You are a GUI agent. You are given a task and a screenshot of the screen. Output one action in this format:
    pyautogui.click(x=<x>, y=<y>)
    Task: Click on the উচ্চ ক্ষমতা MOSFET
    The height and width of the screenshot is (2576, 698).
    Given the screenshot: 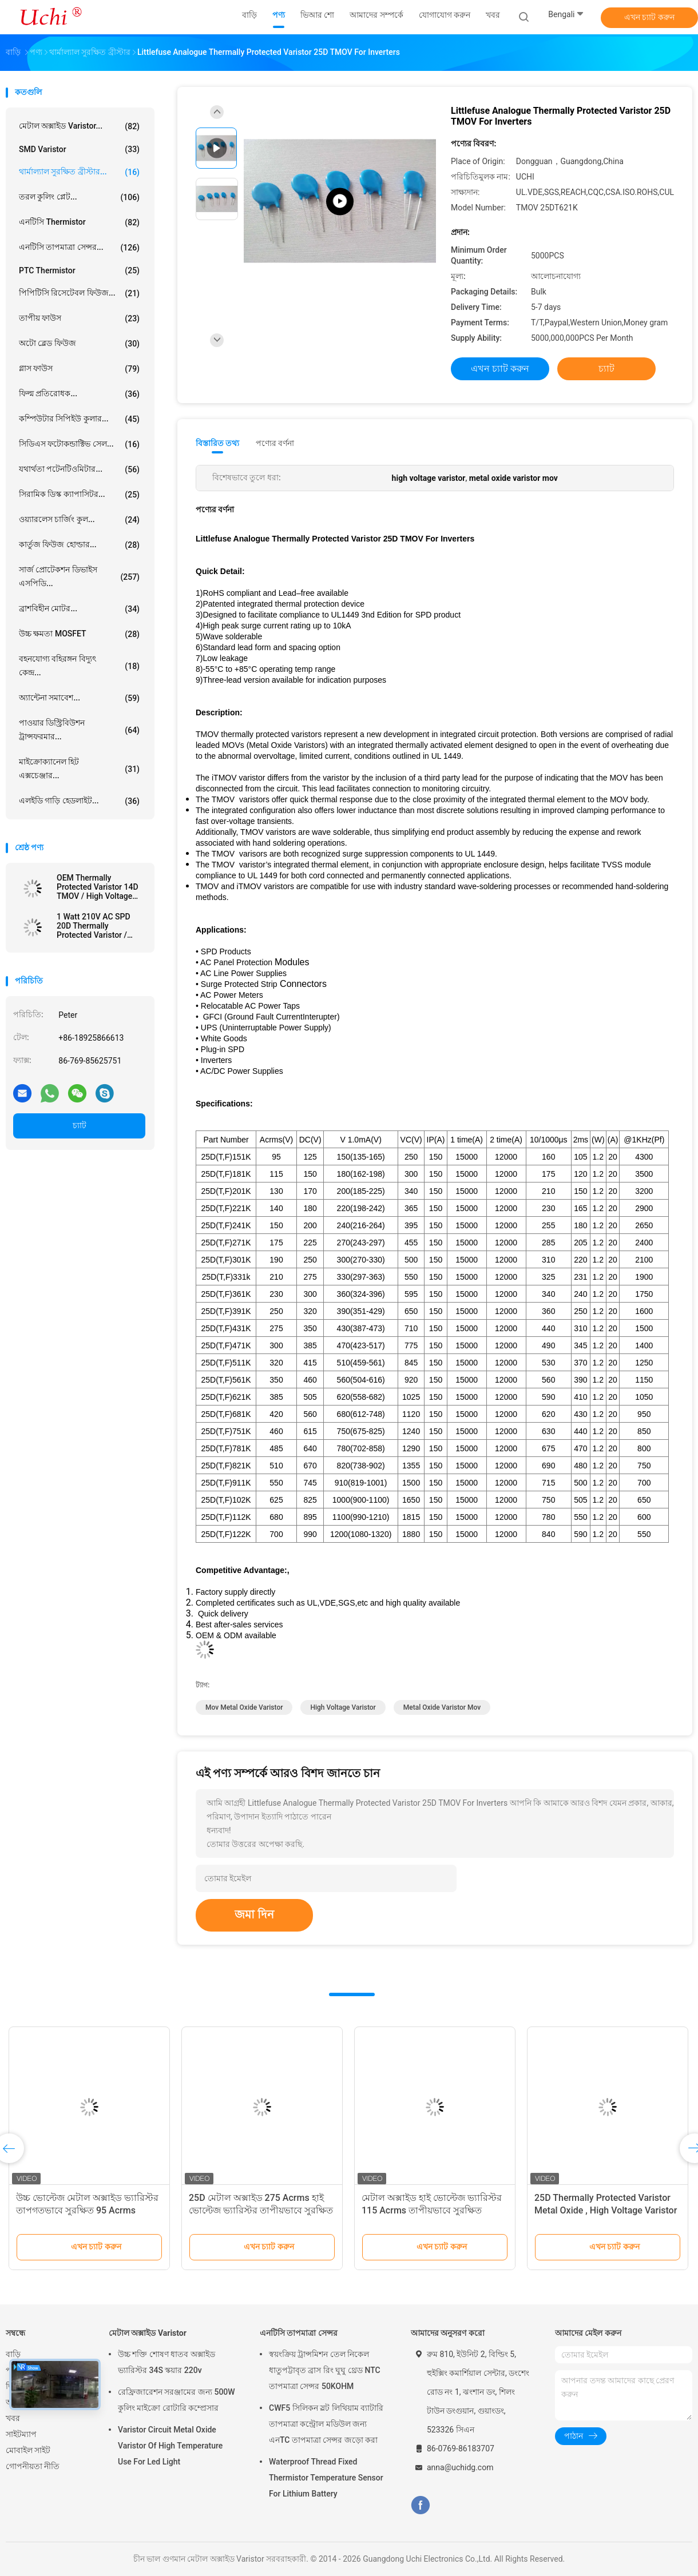 What is the action you would take?
    pyautogui.click(x=79, y=634)
    